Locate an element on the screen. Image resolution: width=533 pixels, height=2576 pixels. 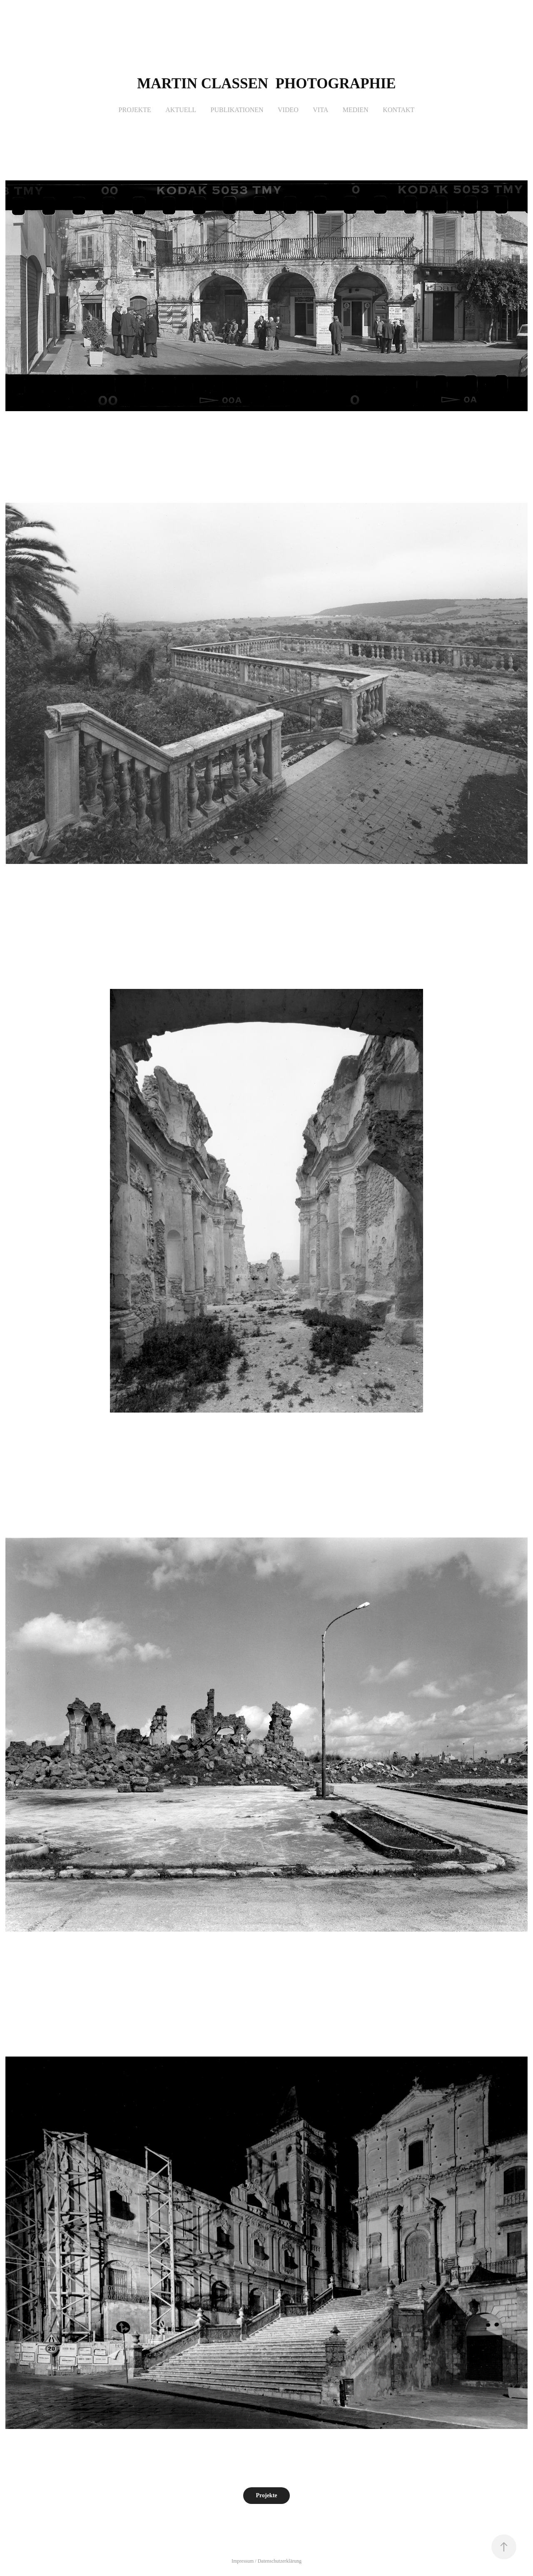
Medien is located at coordinates (356, 109).